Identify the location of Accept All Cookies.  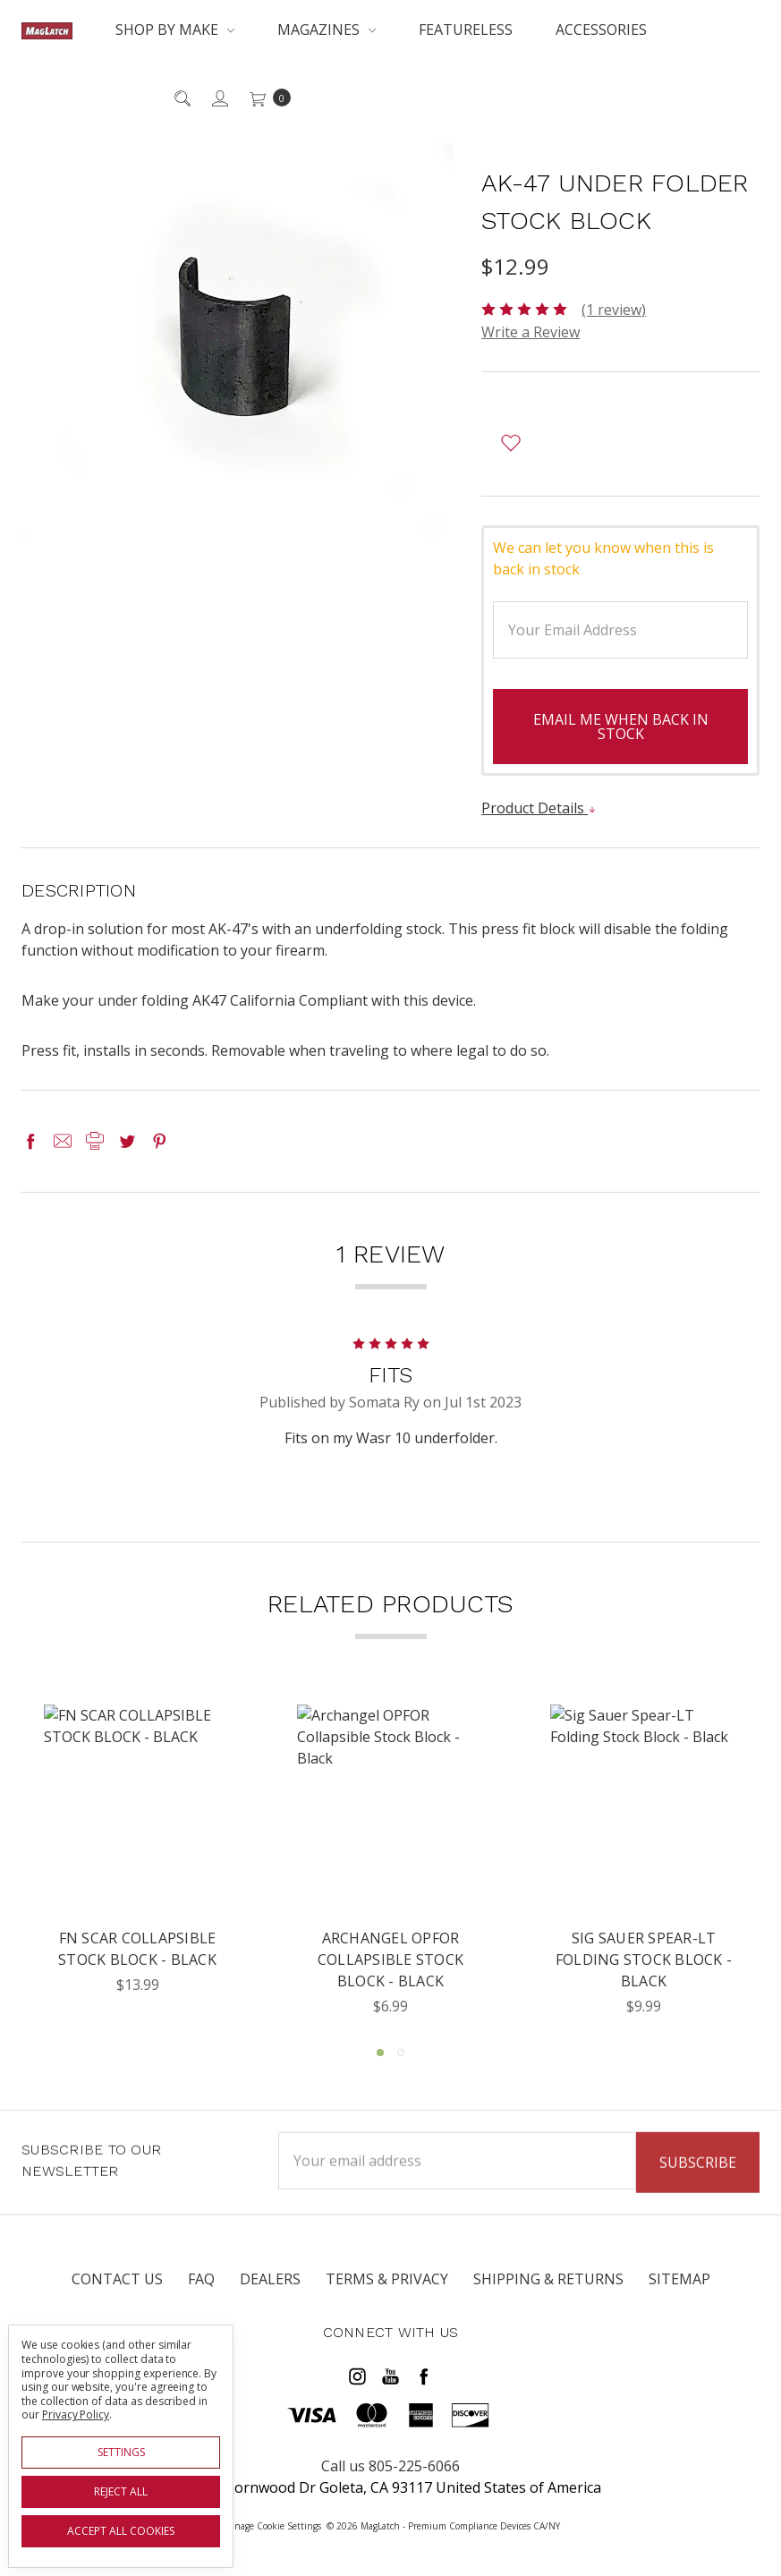
(120, 2530).